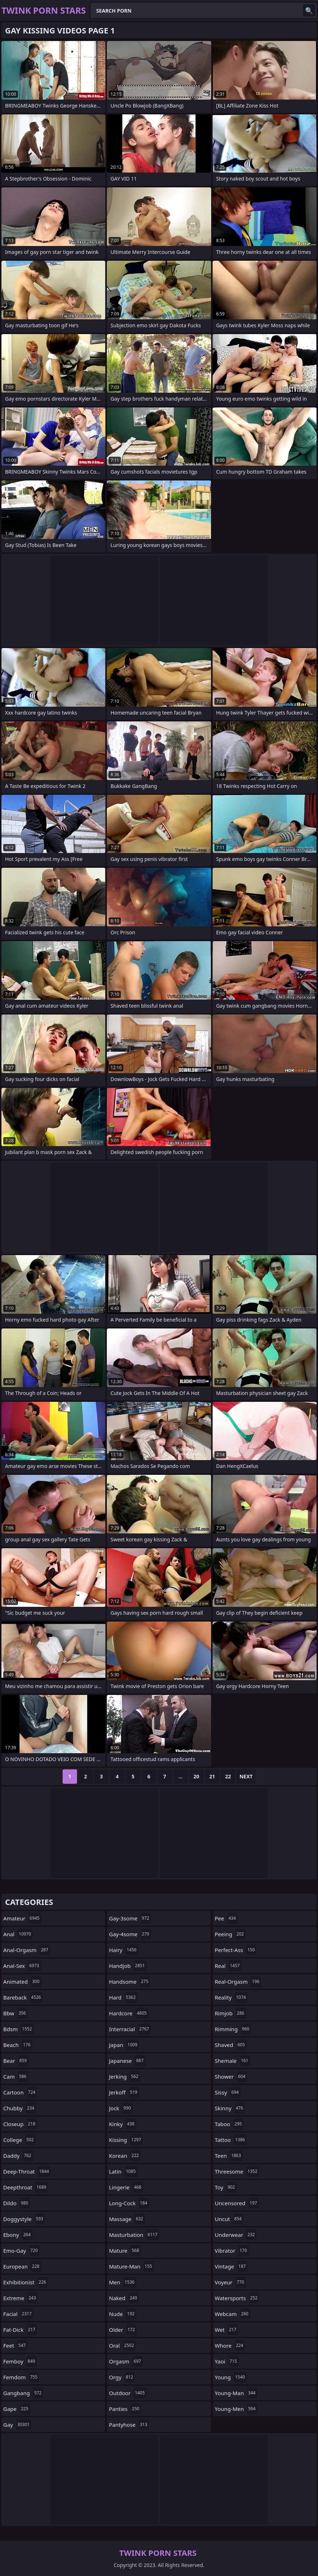 The width and height of the screenshot is (318, 2576). What do you see at coordinates (235, 1949) in the screenshot?
I see `perfect-ass` at bounding box center [235, 1949].